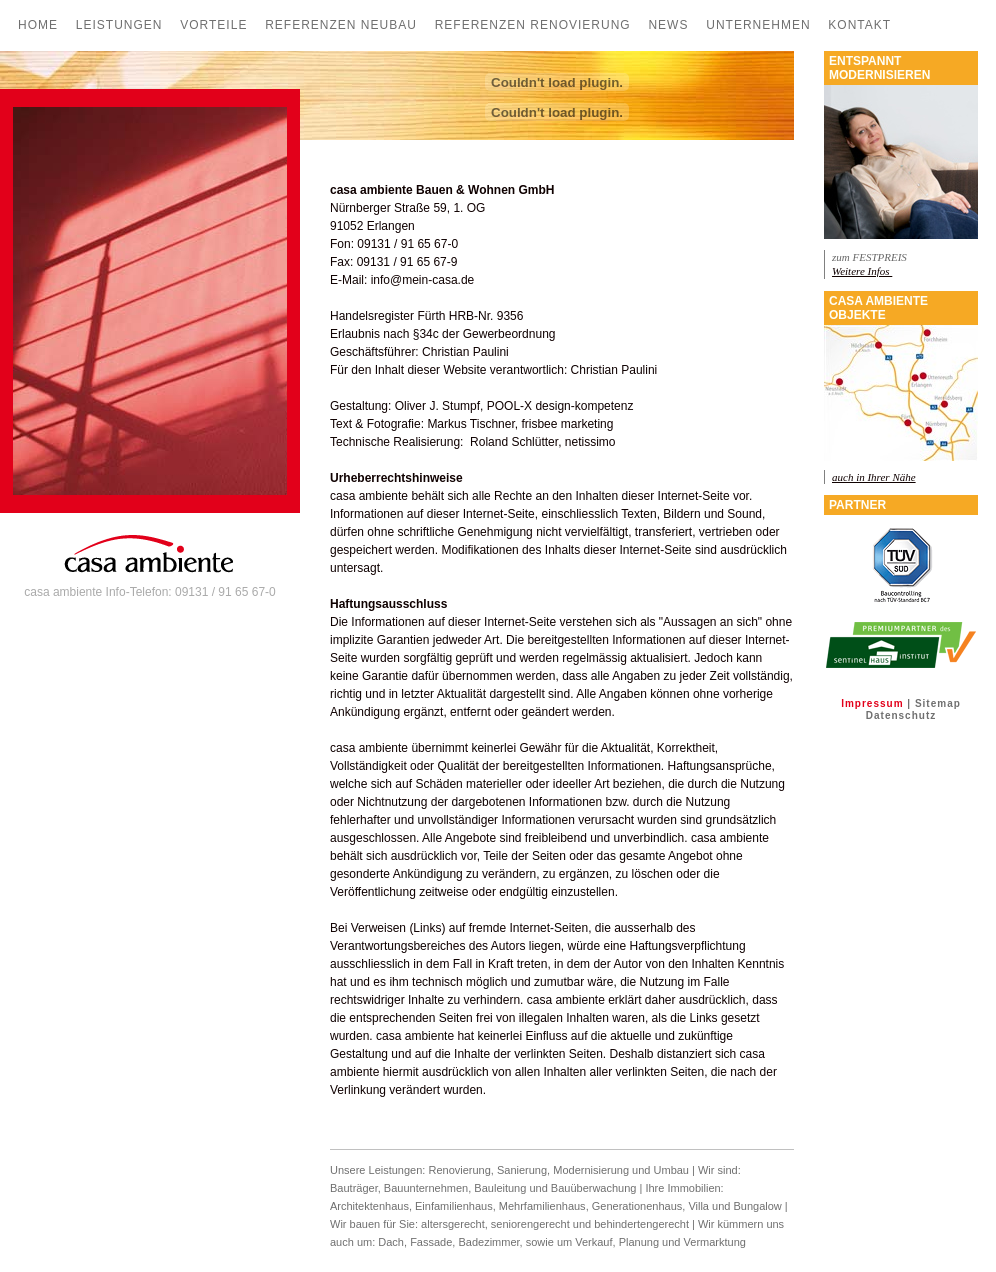 This screenshot has height=1272, width=996. What do you see at coordinates (874, 477) in the screenshot?
I see `auch in Ihrer Nähe` at bounding box center [874, 477].